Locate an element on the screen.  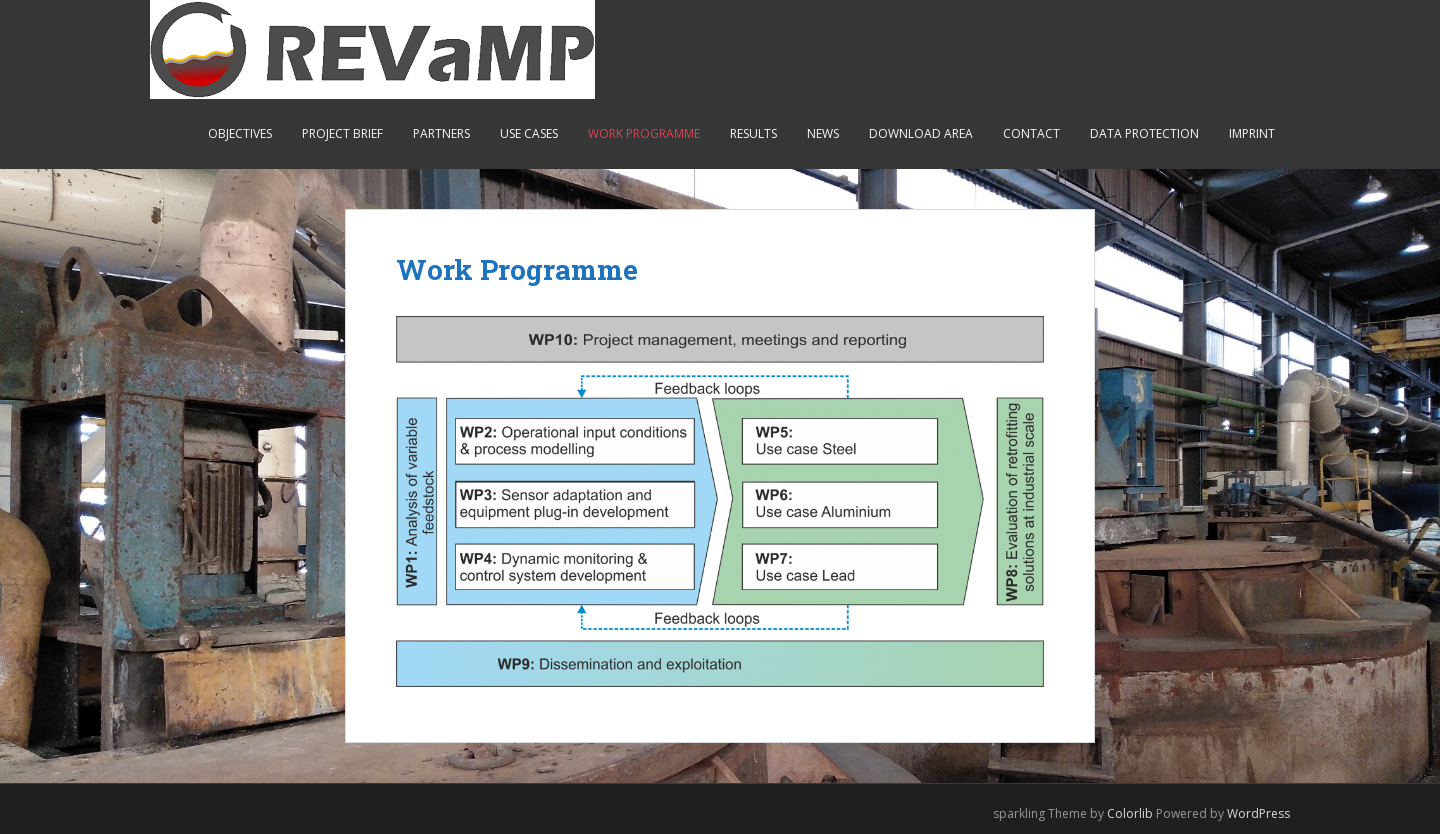
Partners is located at coordinates (441, 133).